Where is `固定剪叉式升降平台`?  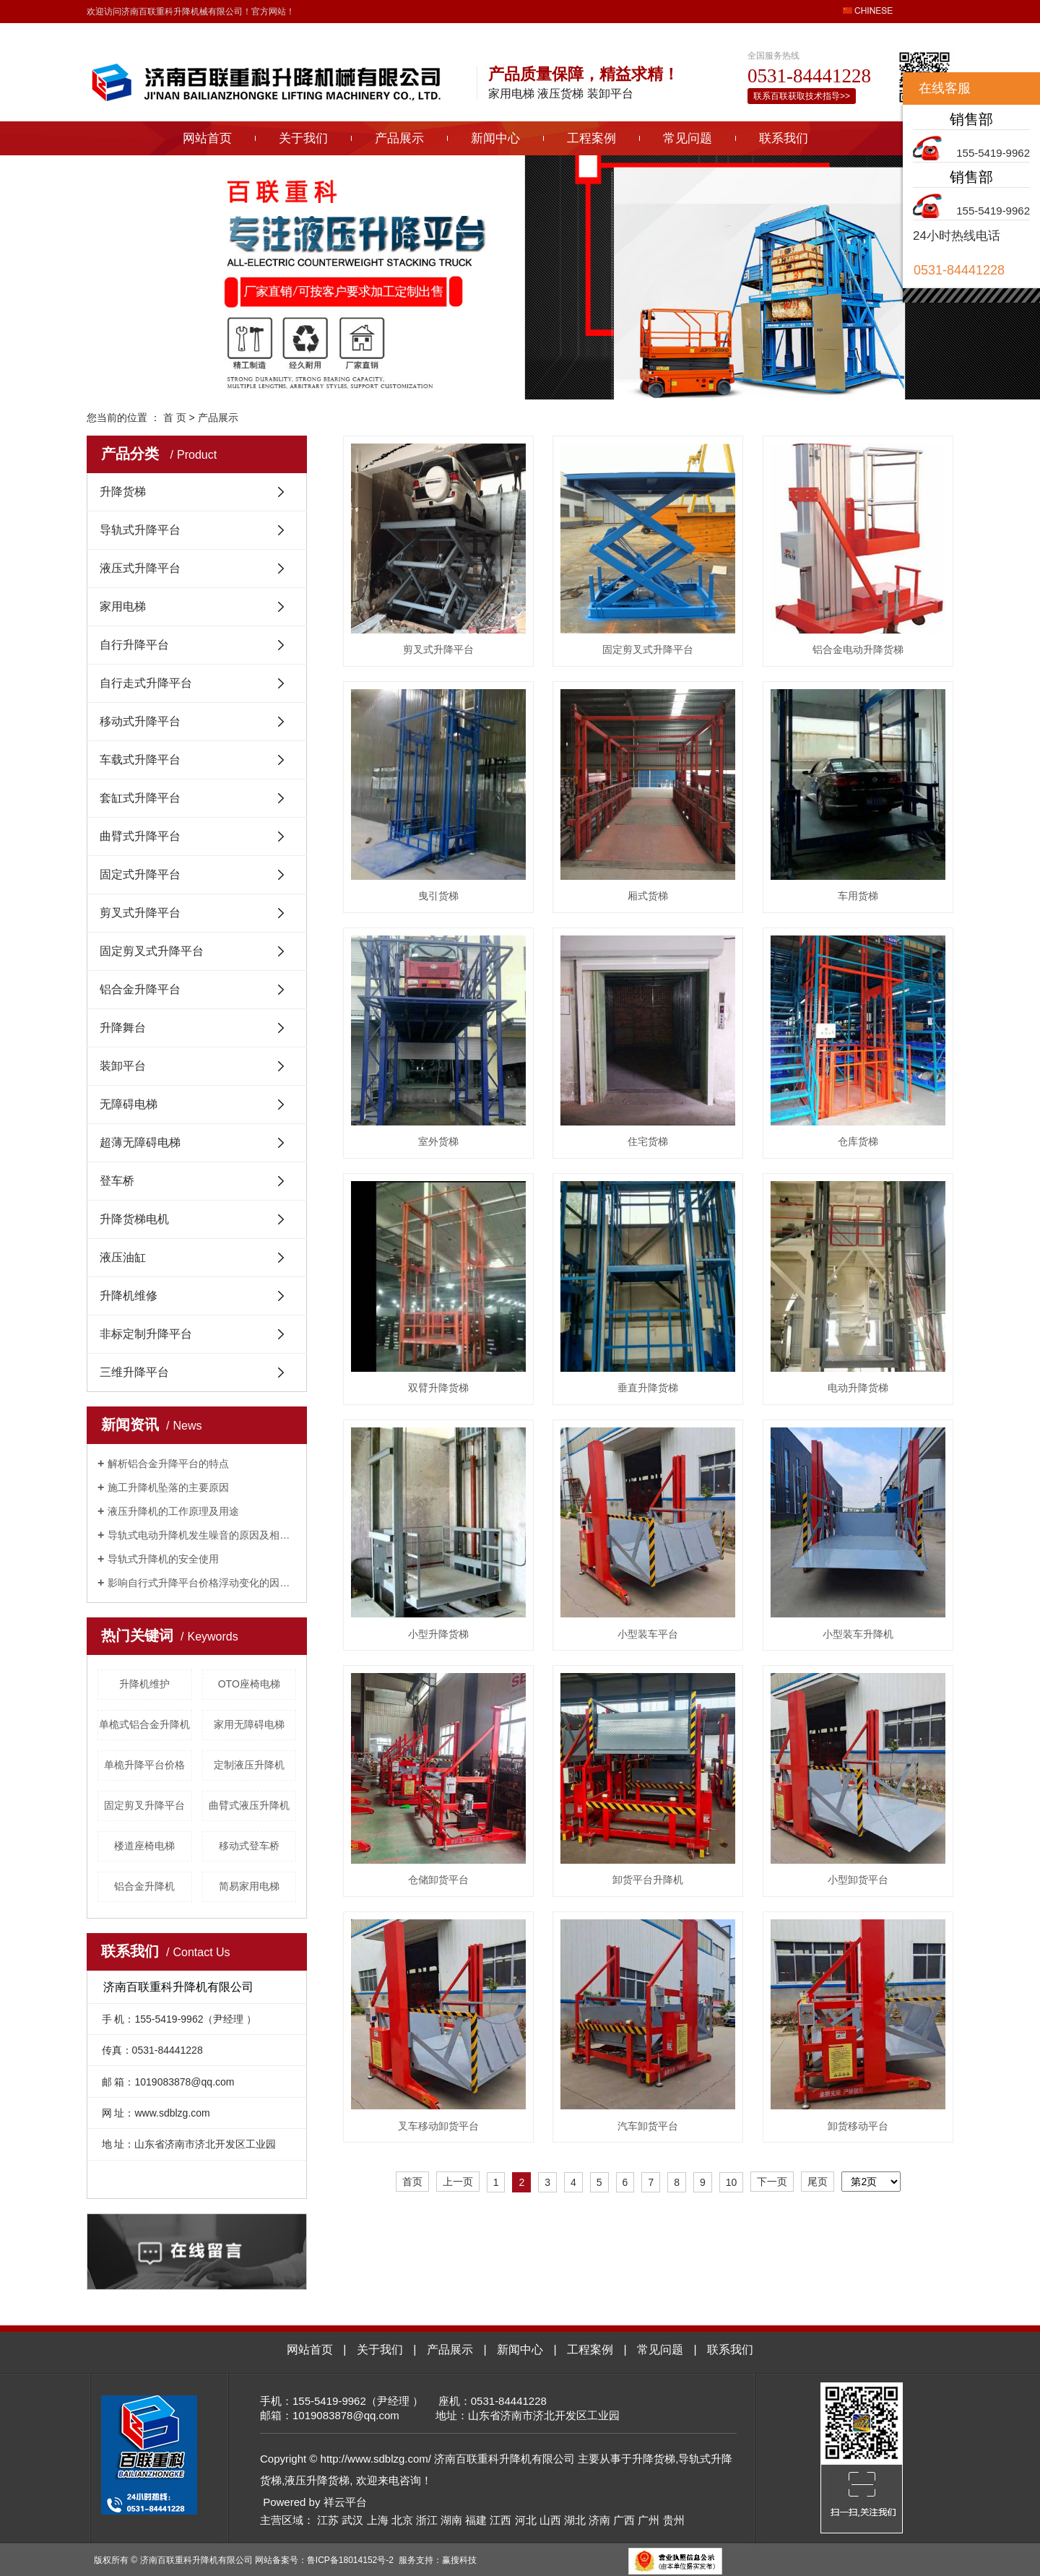 固定剪叉式升降平台 is located at coordinates (152, 951).